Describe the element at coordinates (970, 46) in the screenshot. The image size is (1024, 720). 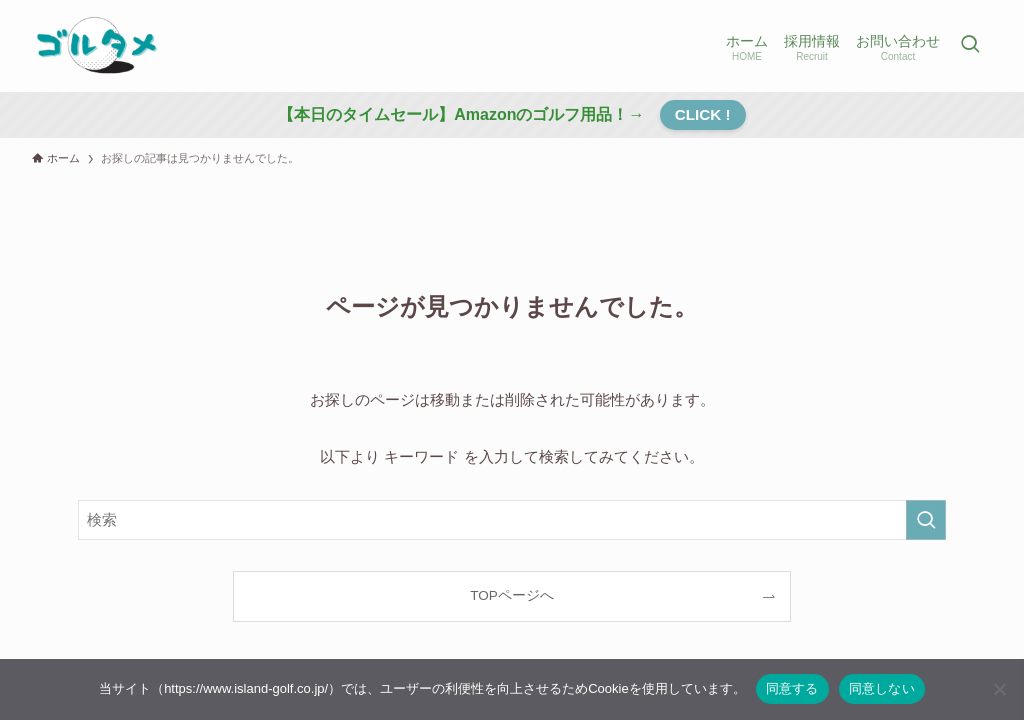
I see `[検索ボタン]` at that location.